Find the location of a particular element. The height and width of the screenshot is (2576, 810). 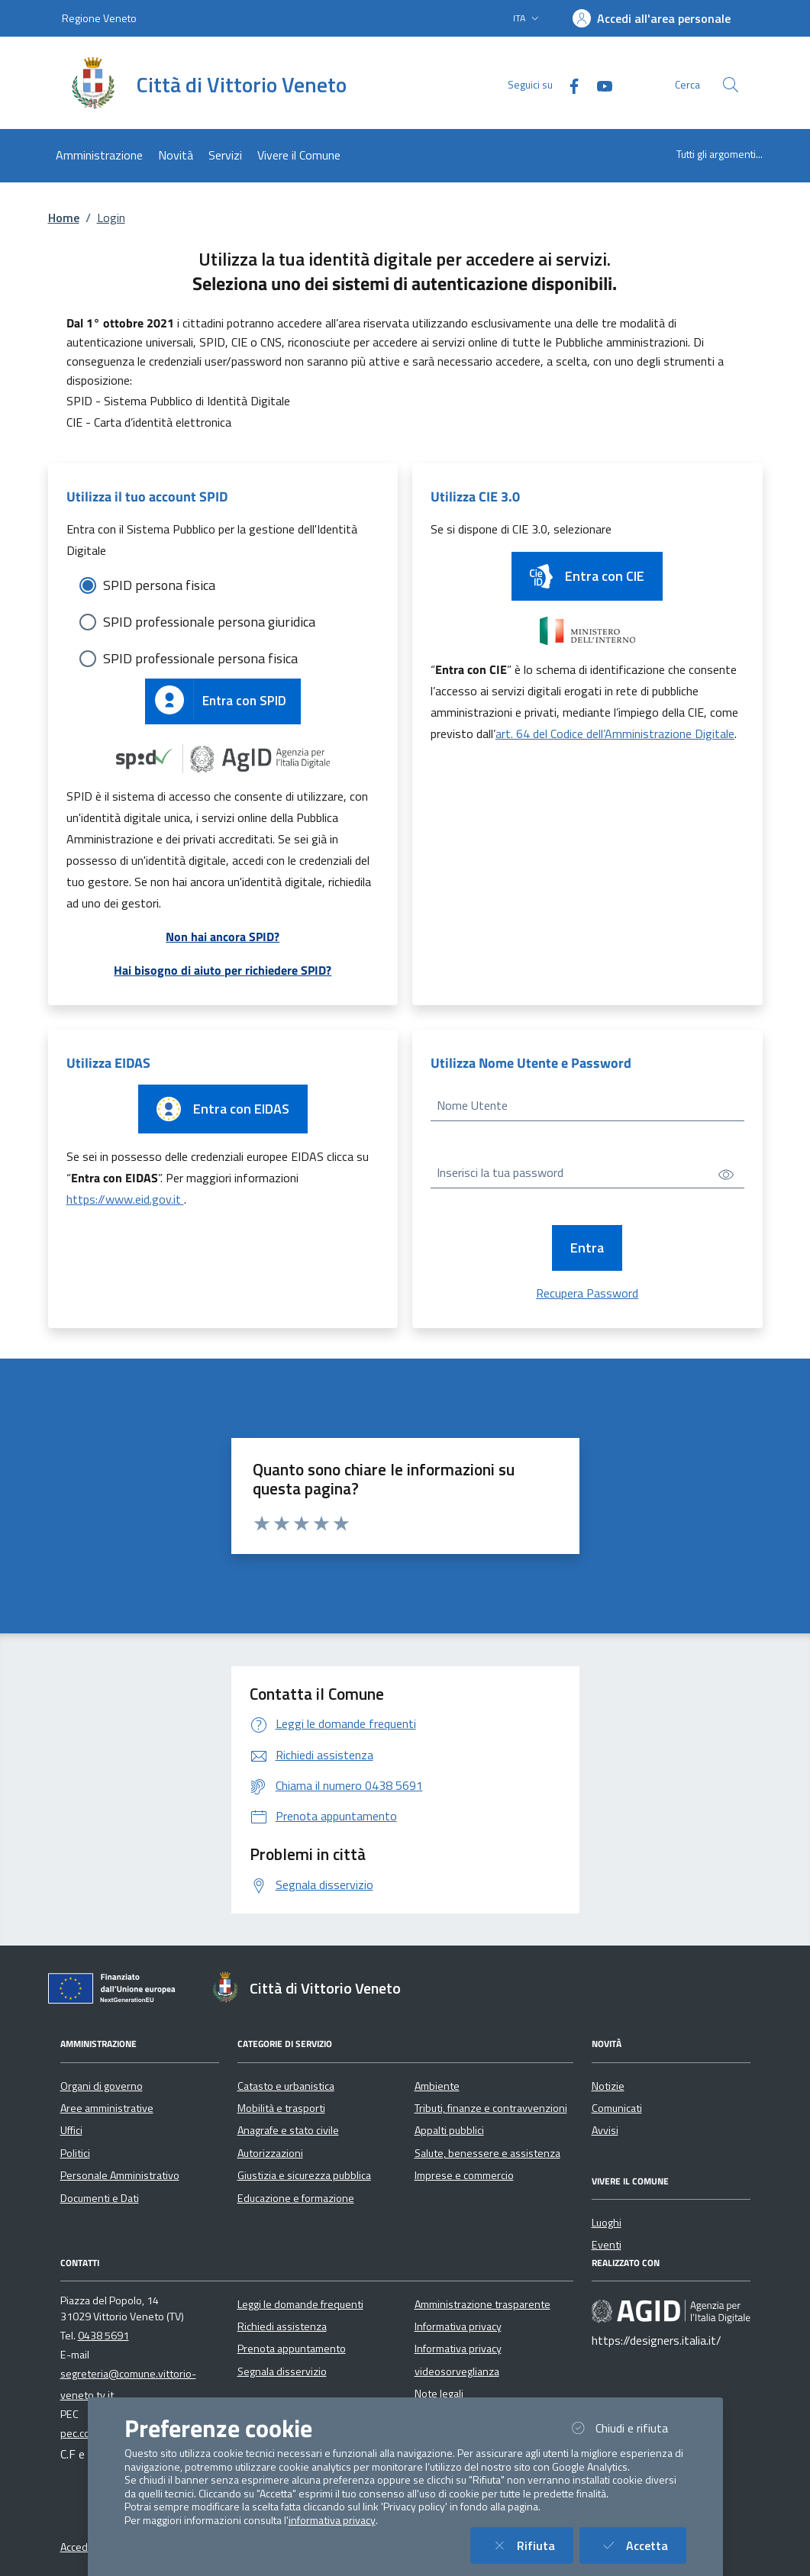

Hai bisogno di aiuto per richiedere SPID? is located at coordinates (222, 970).